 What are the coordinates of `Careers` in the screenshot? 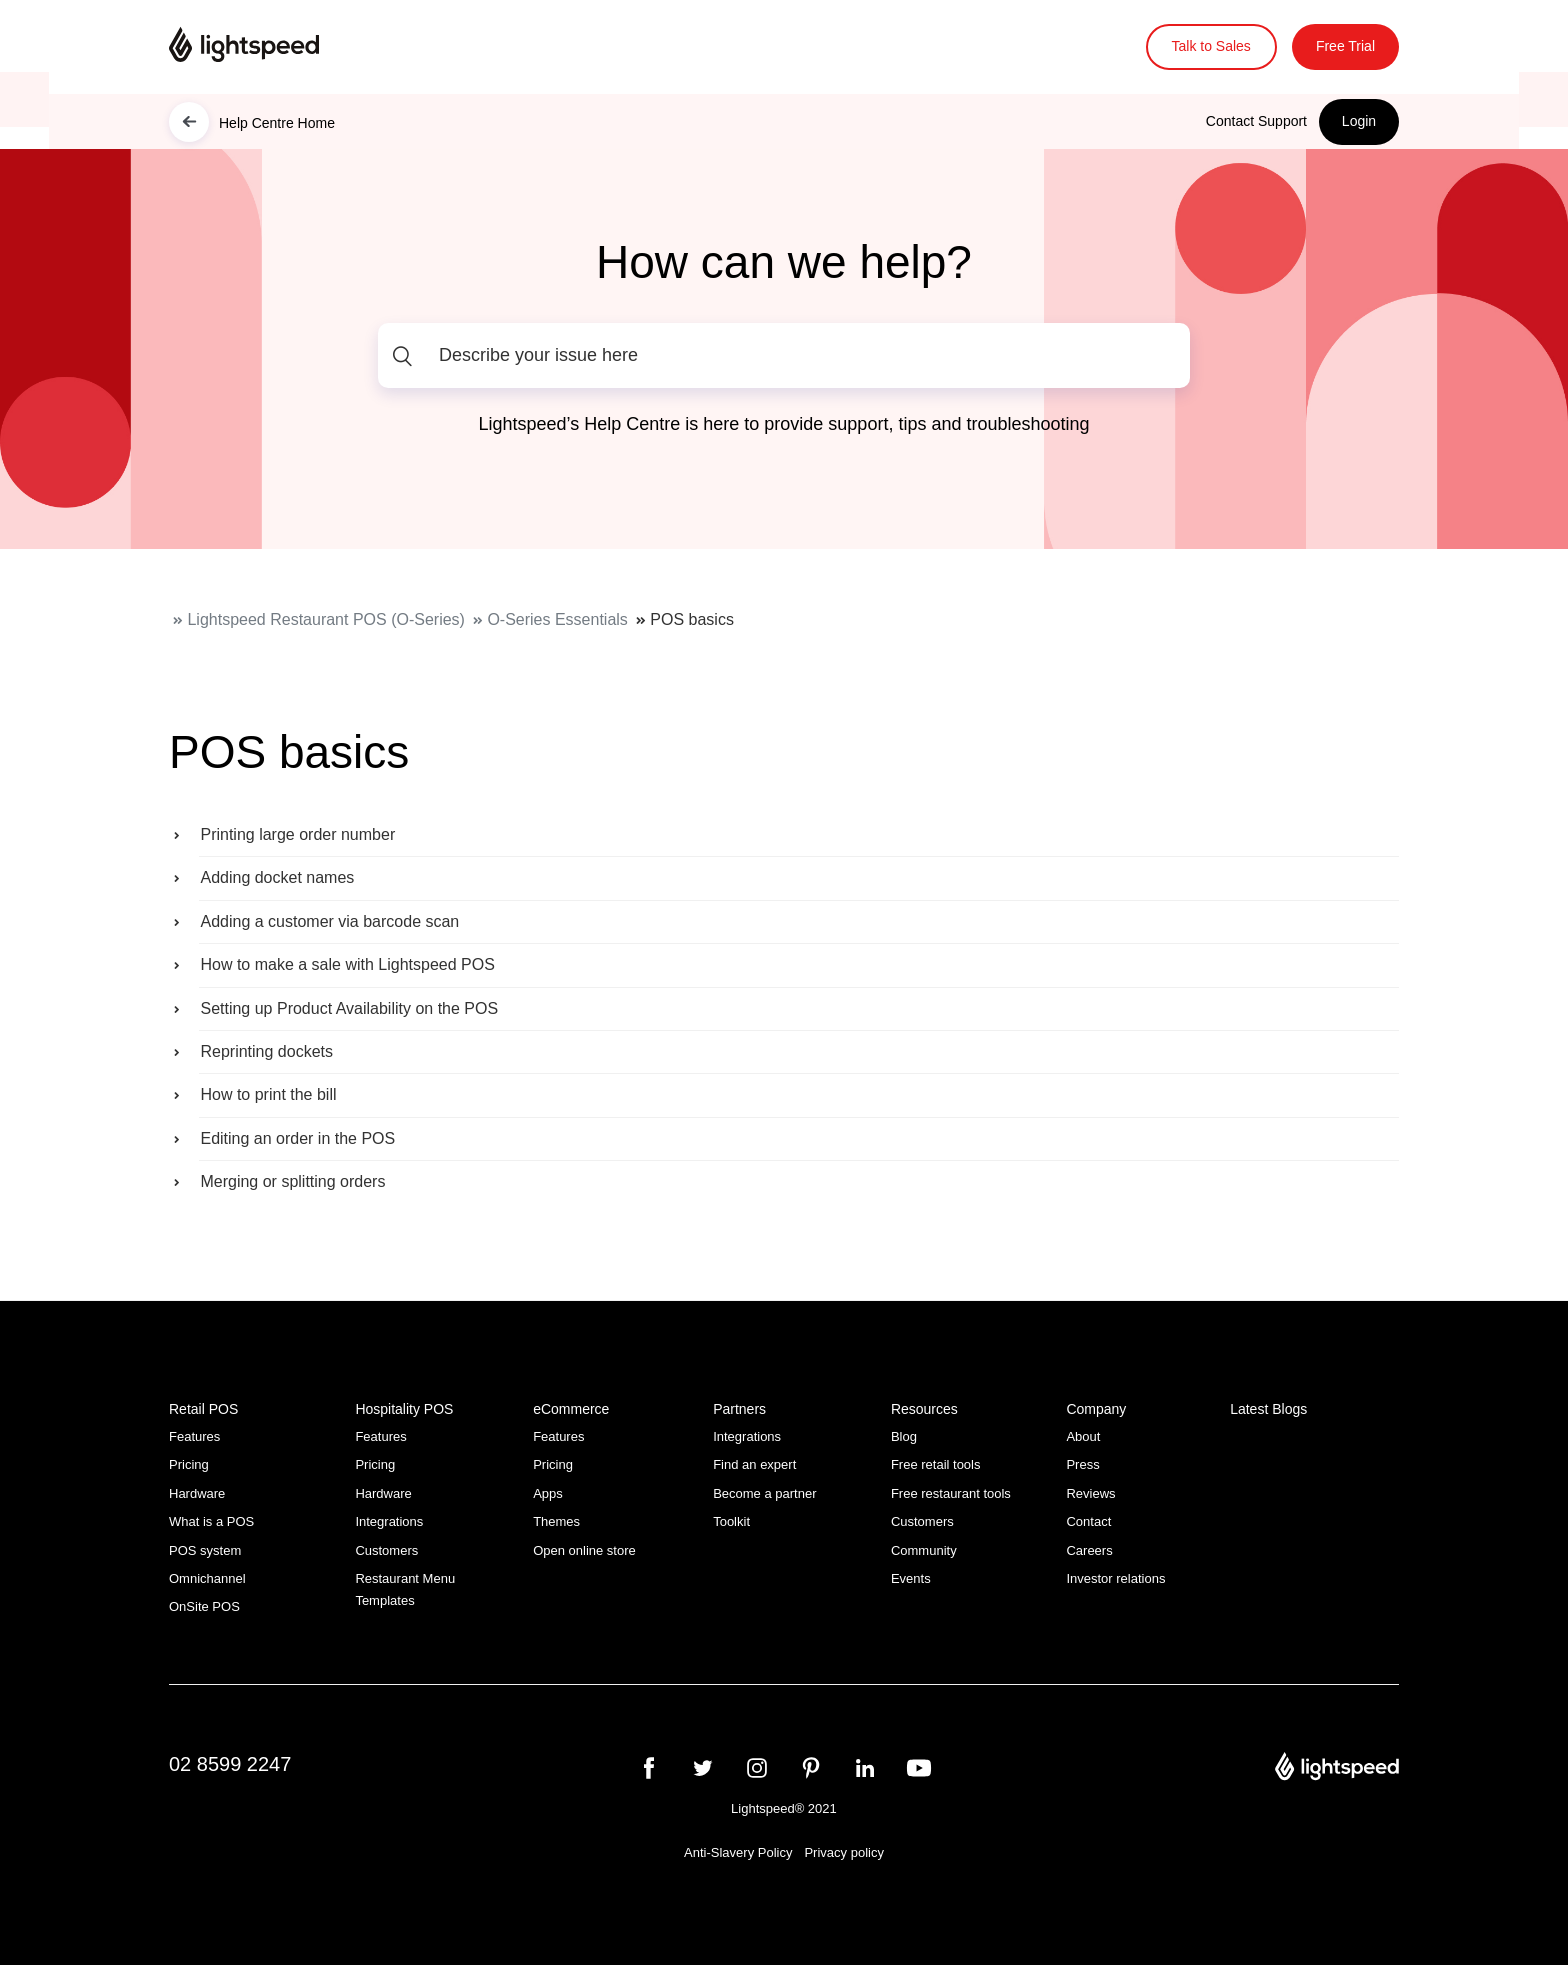 It's located at (1089, 1550).